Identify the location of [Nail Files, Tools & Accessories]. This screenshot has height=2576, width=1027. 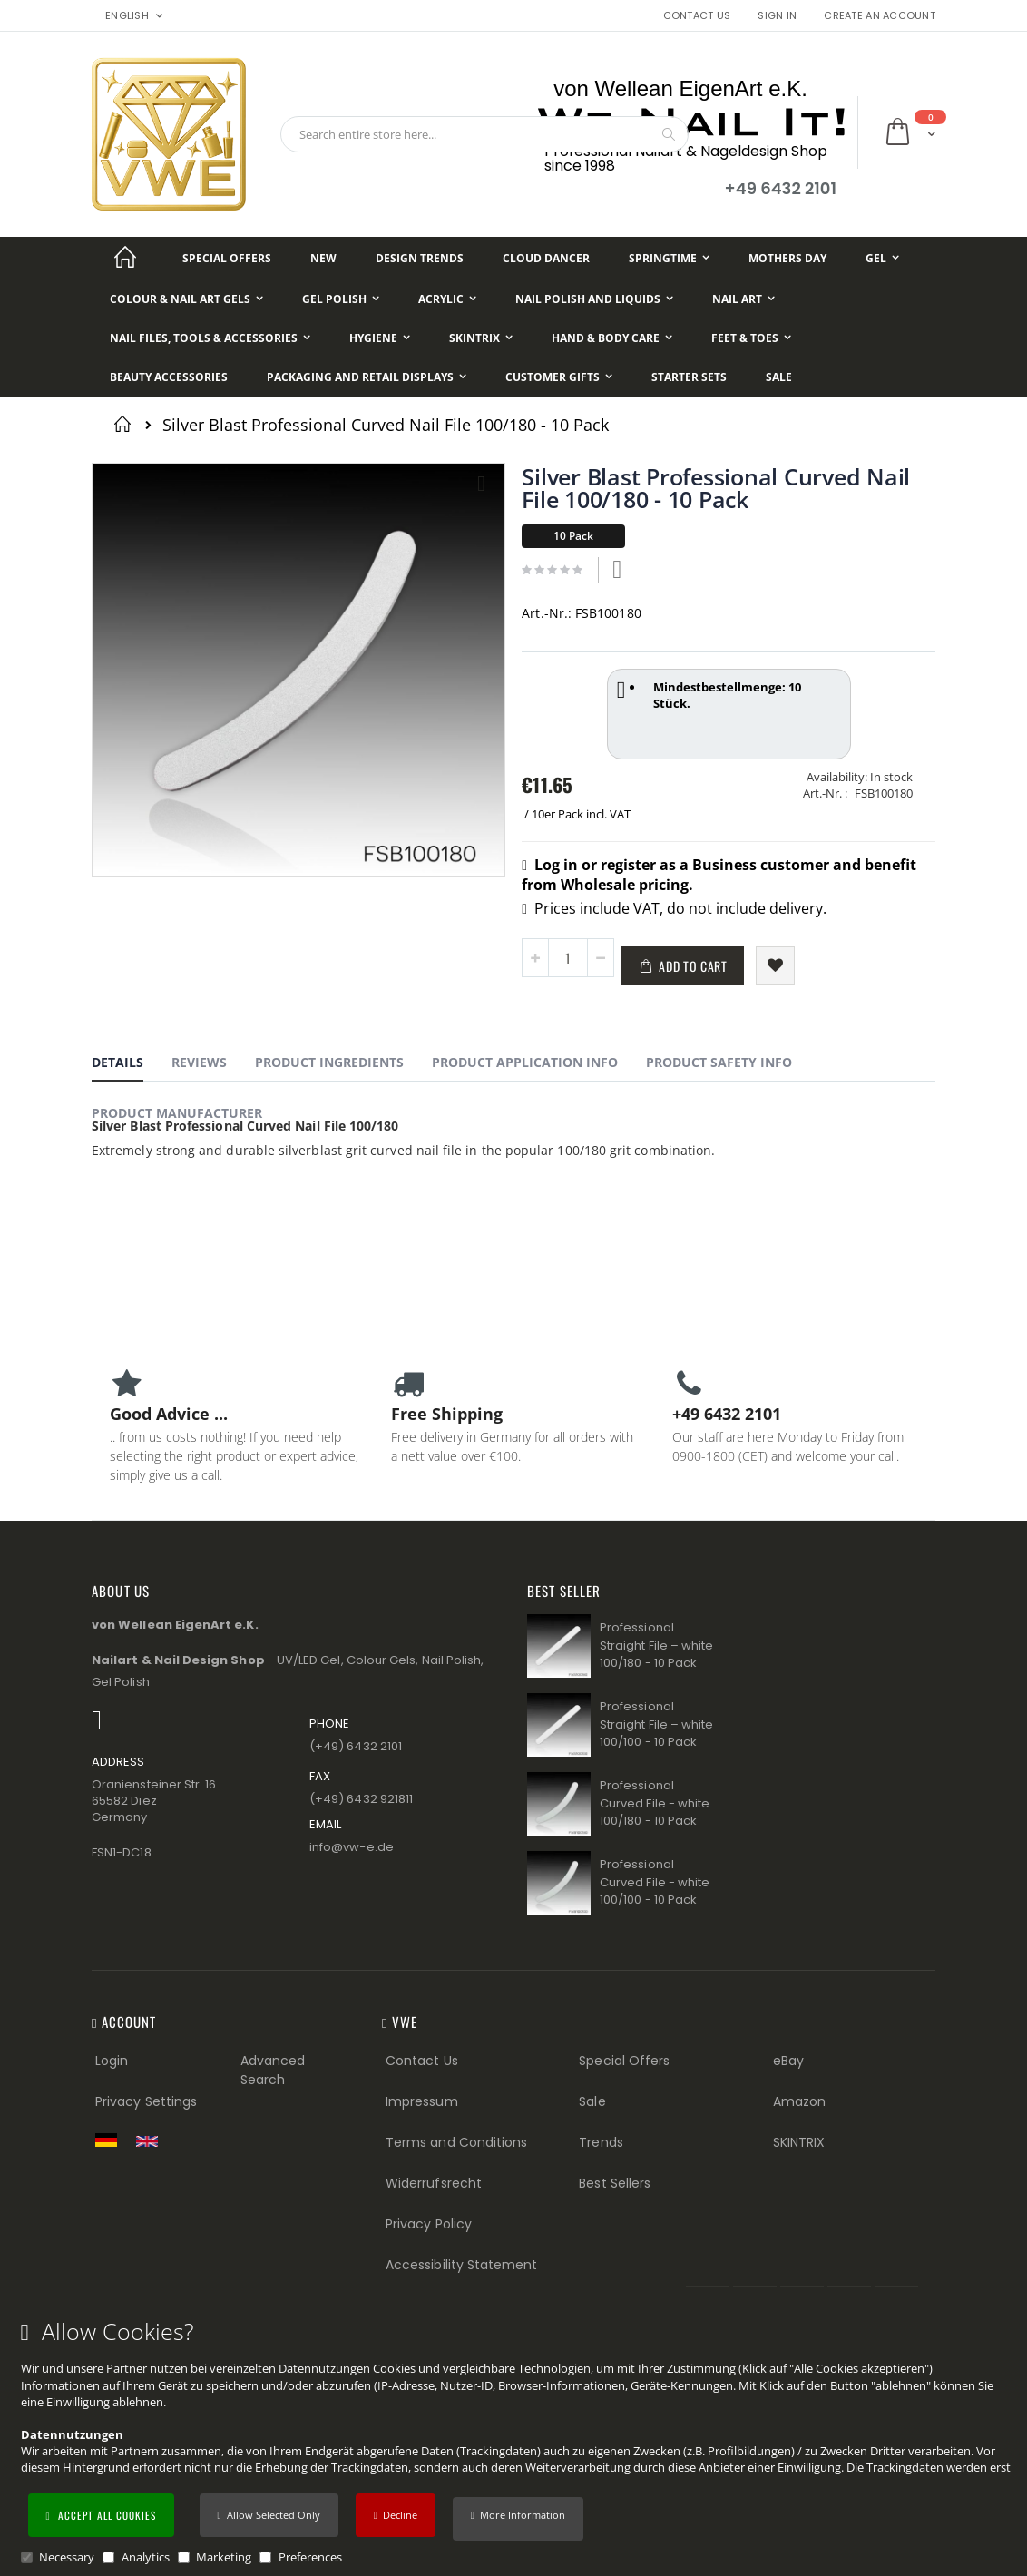
(210, 338).